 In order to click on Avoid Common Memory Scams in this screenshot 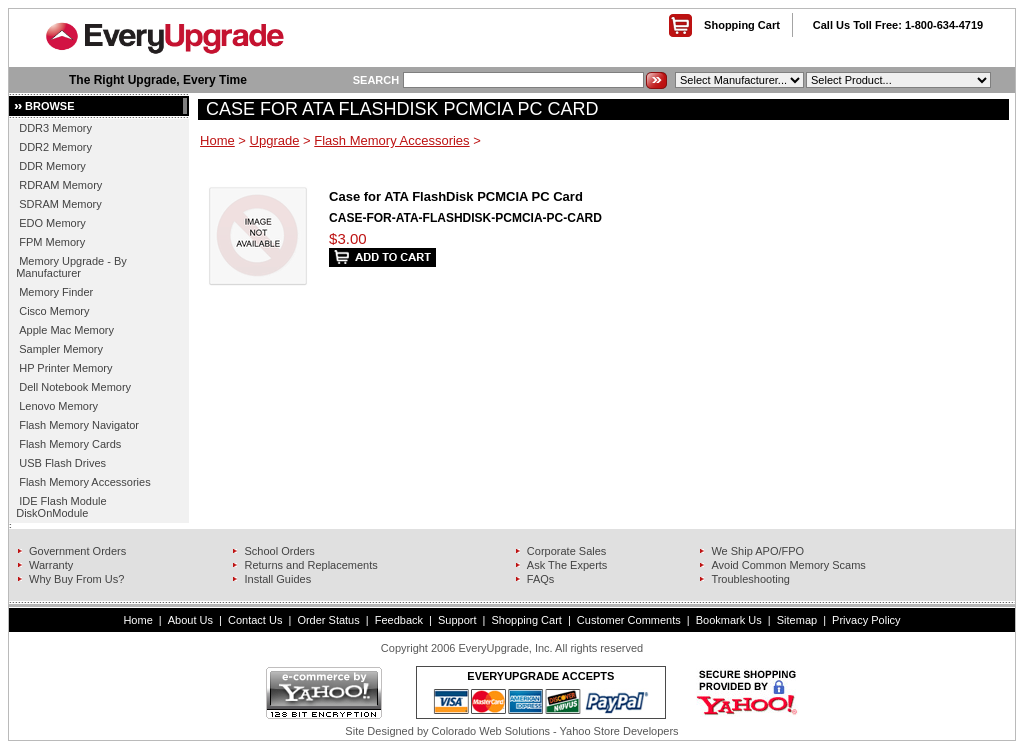, I will do `click(788, 565)`.